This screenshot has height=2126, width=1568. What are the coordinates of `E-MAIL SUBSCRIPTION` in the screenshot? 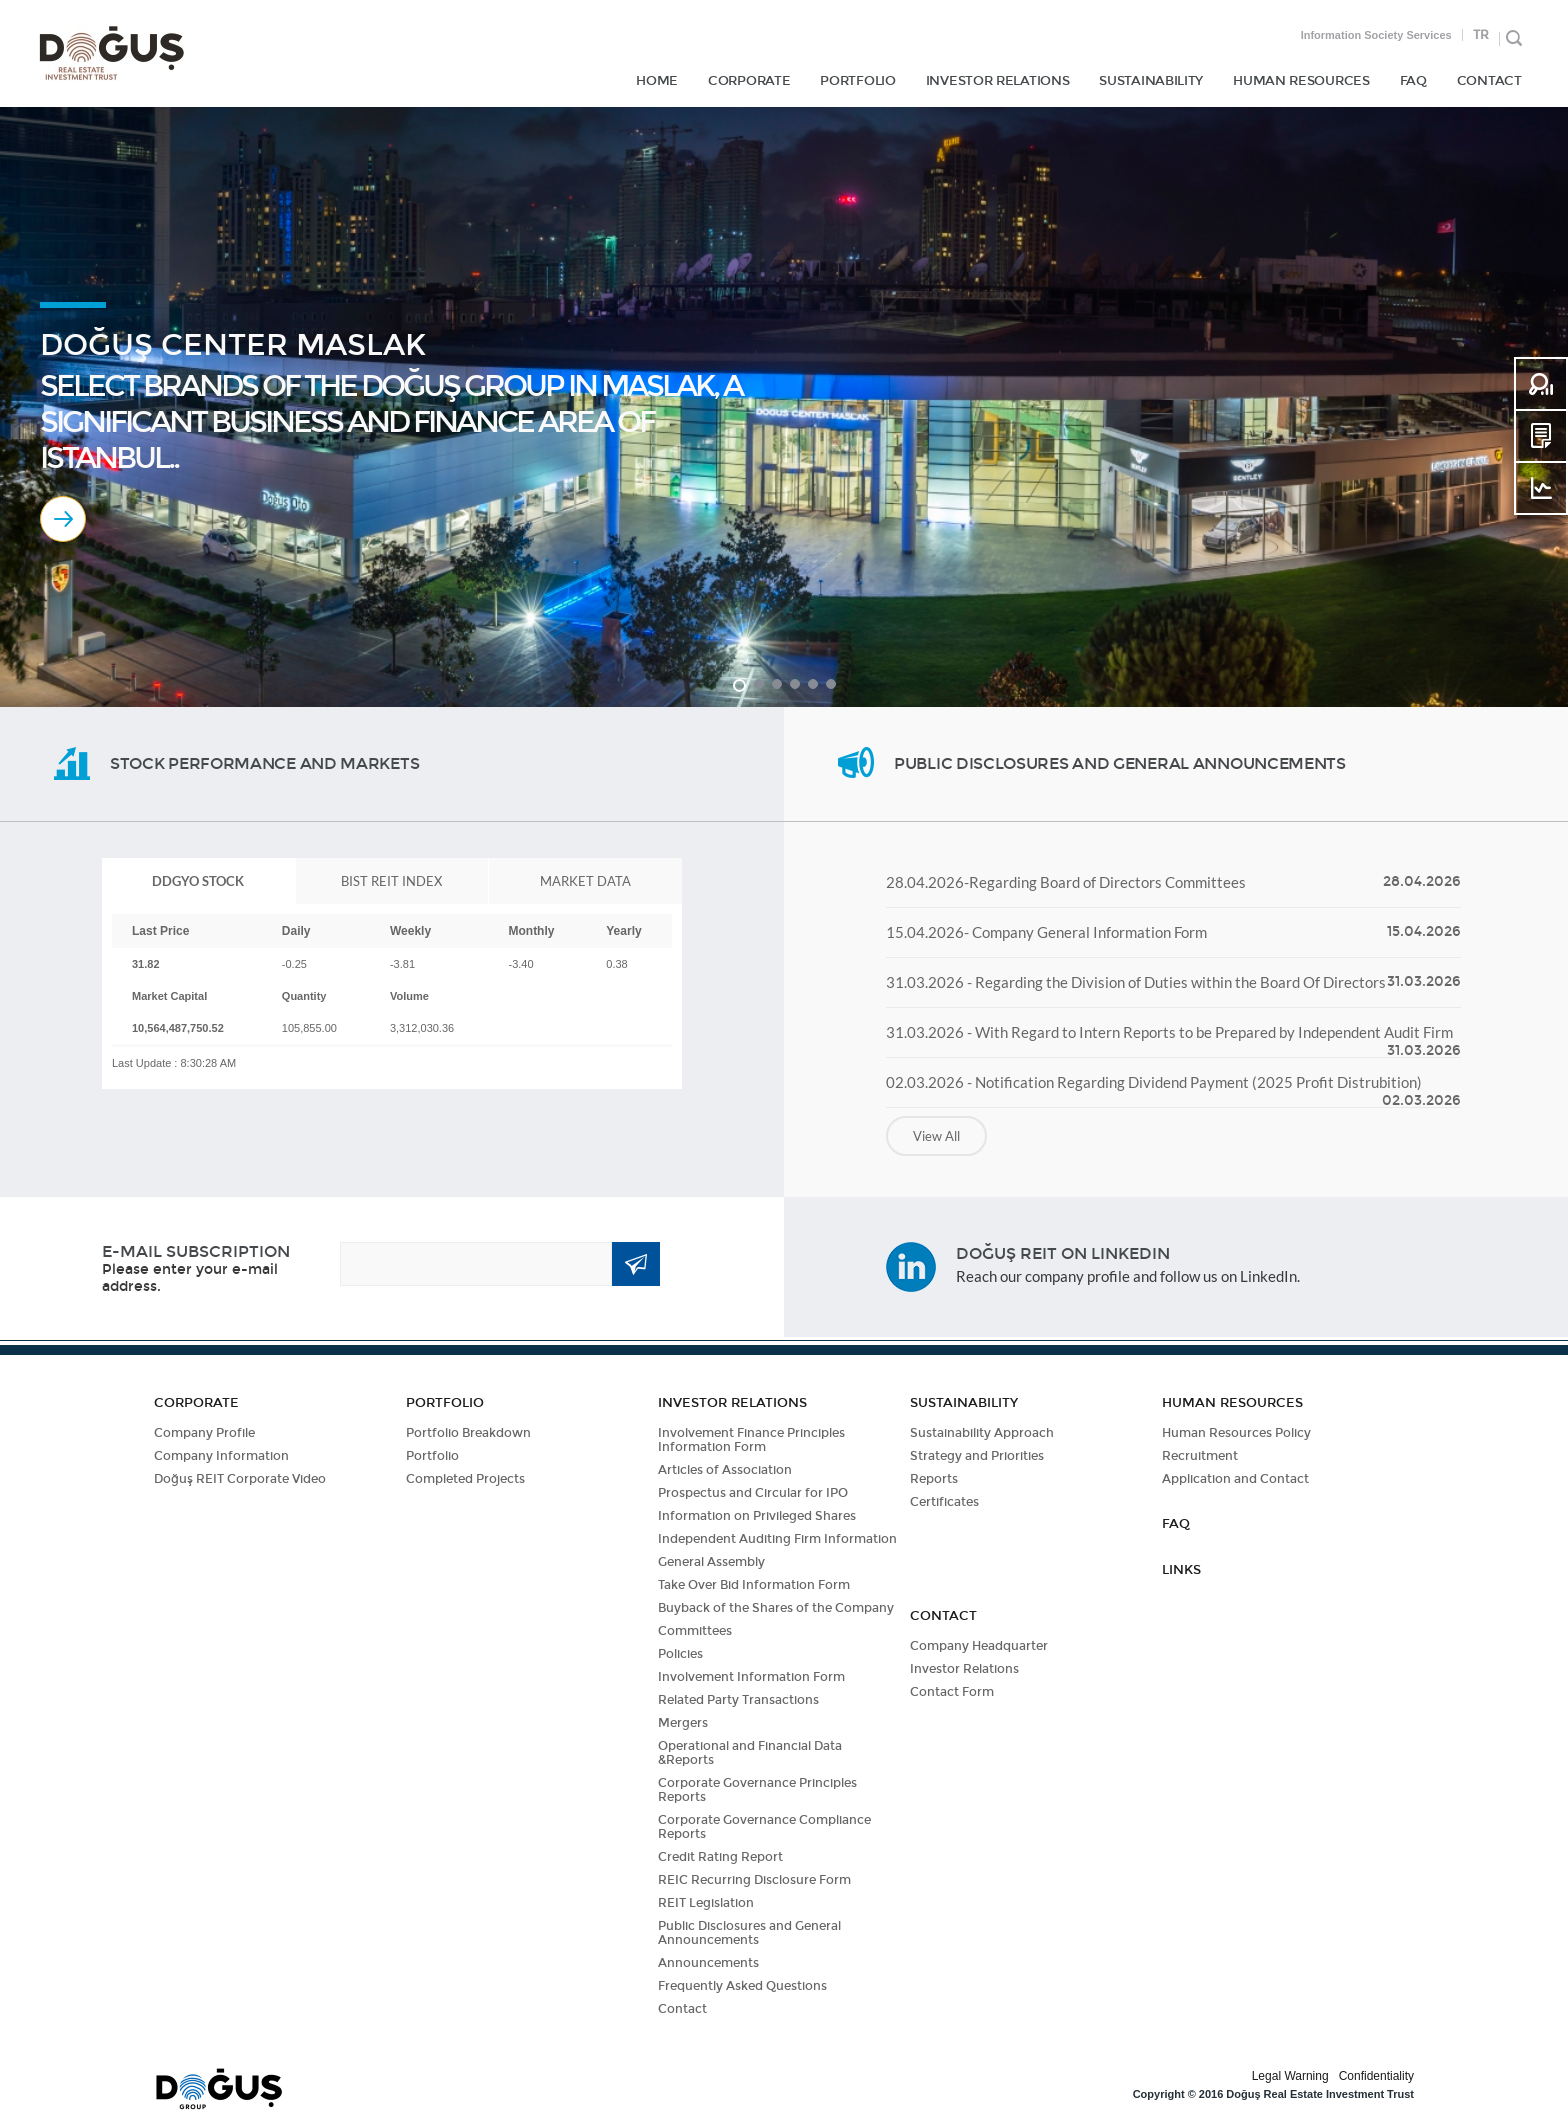 It's located at (196, 1251).